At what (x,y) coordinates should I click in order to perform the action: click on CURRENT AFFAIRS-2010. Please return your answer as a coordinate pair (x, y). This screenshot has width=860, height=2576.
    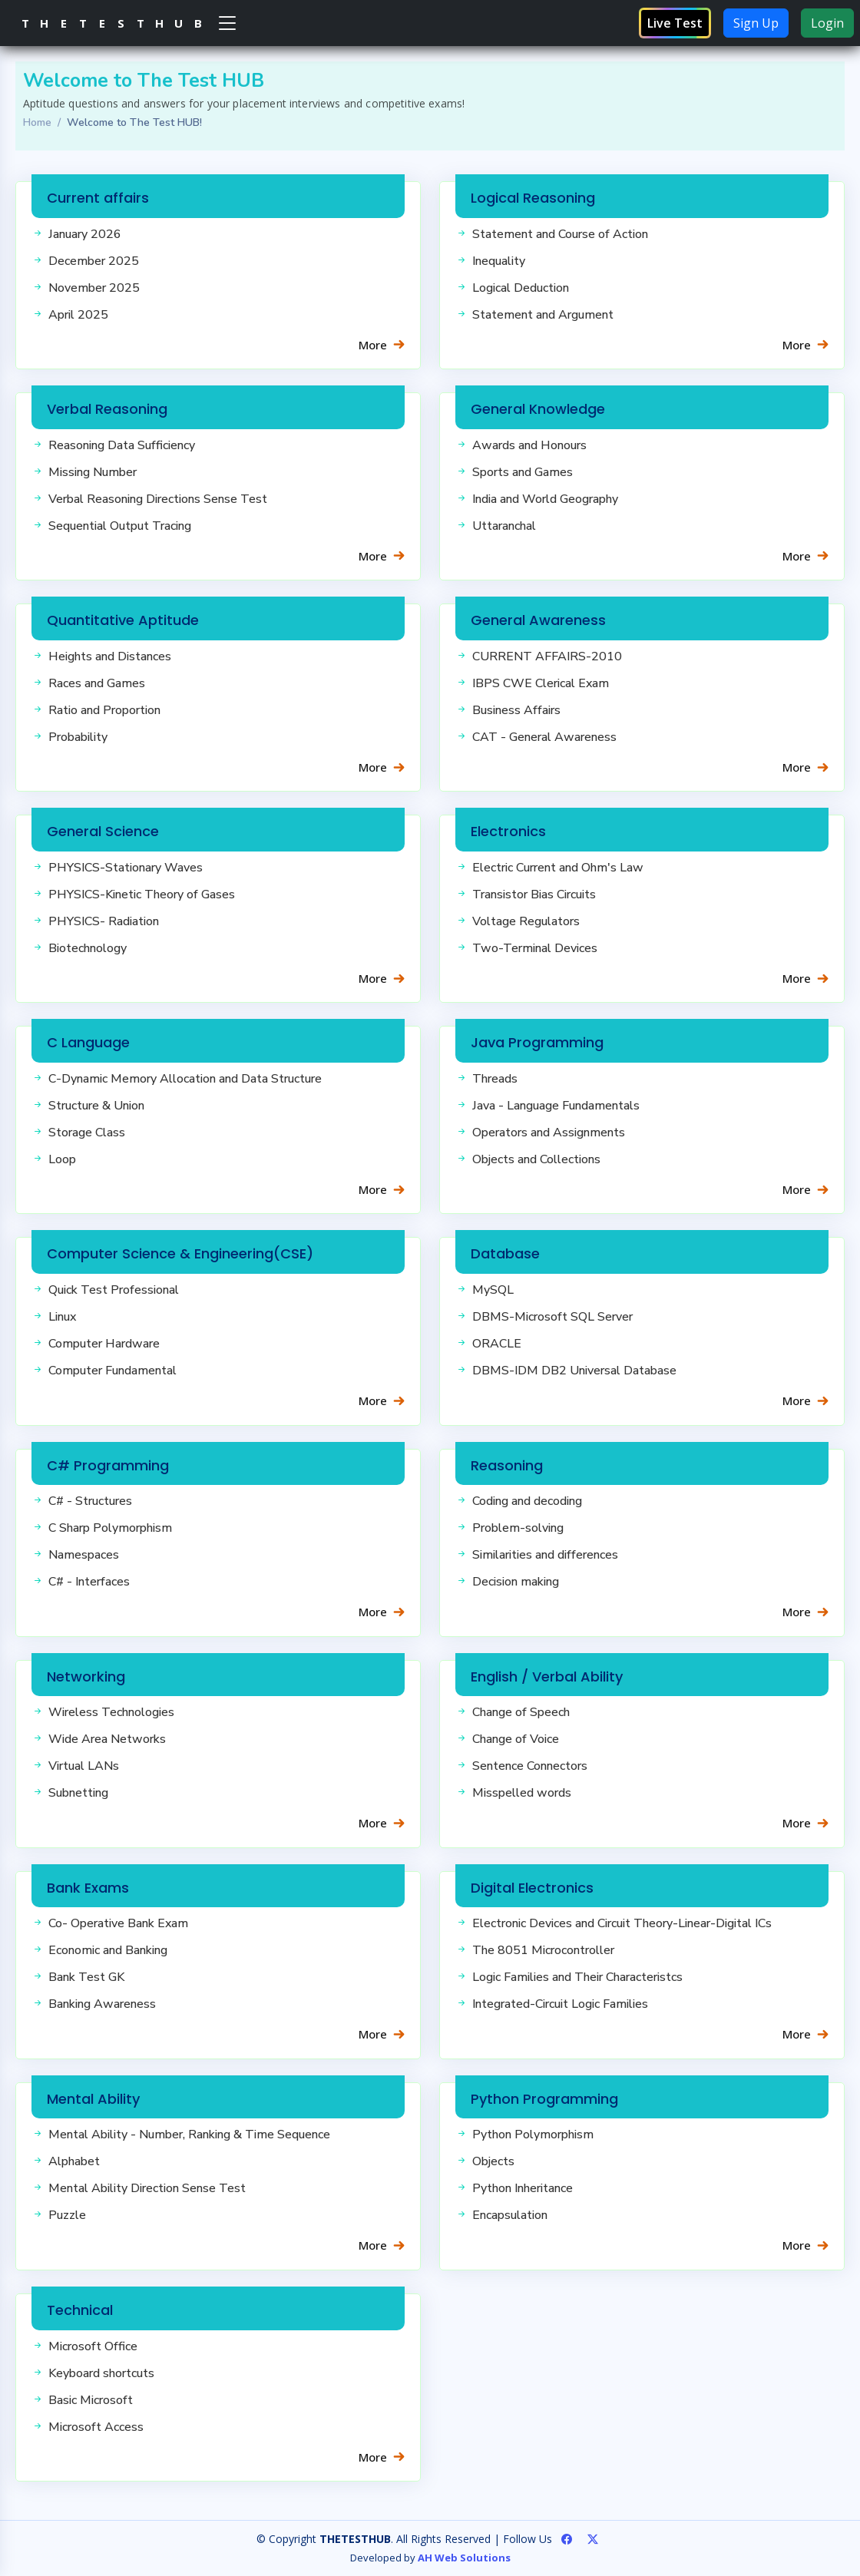
    Looking at the image, I should click on (547, 656).